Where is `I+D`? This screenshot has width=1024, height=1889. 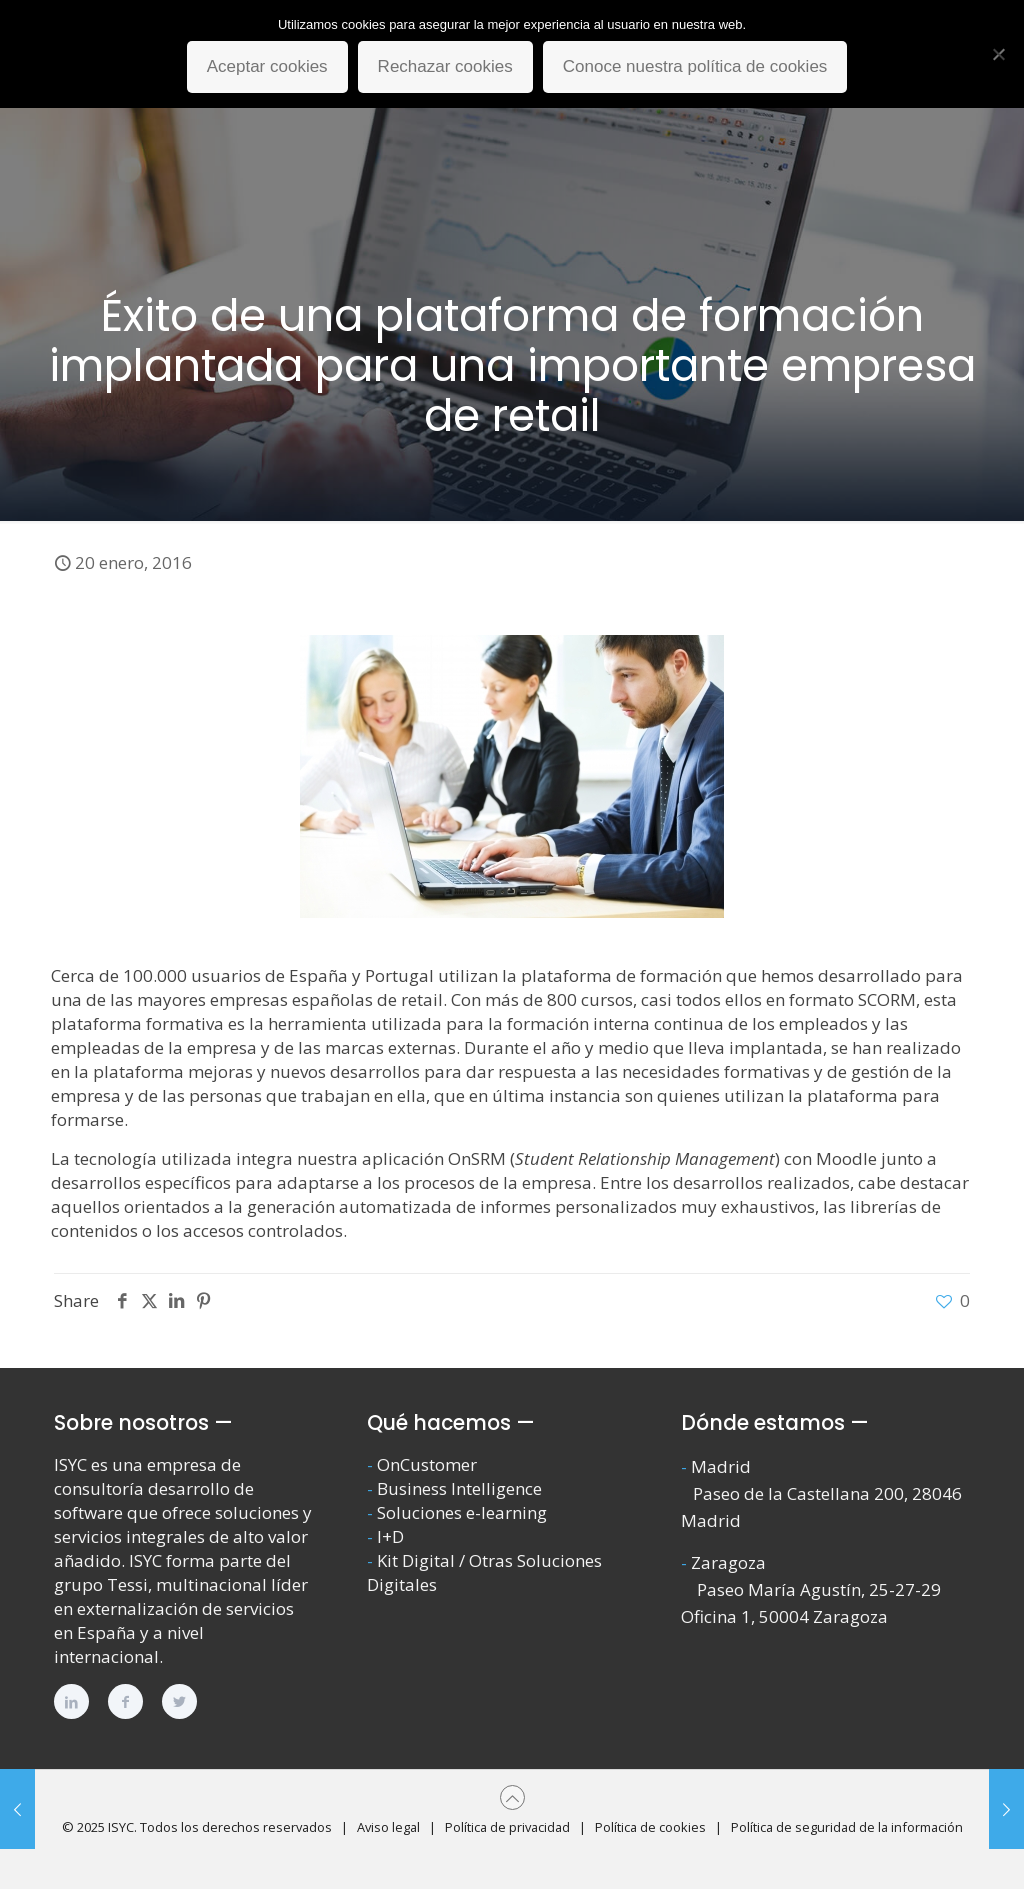
I+D is located at coordinates (390, 1536).